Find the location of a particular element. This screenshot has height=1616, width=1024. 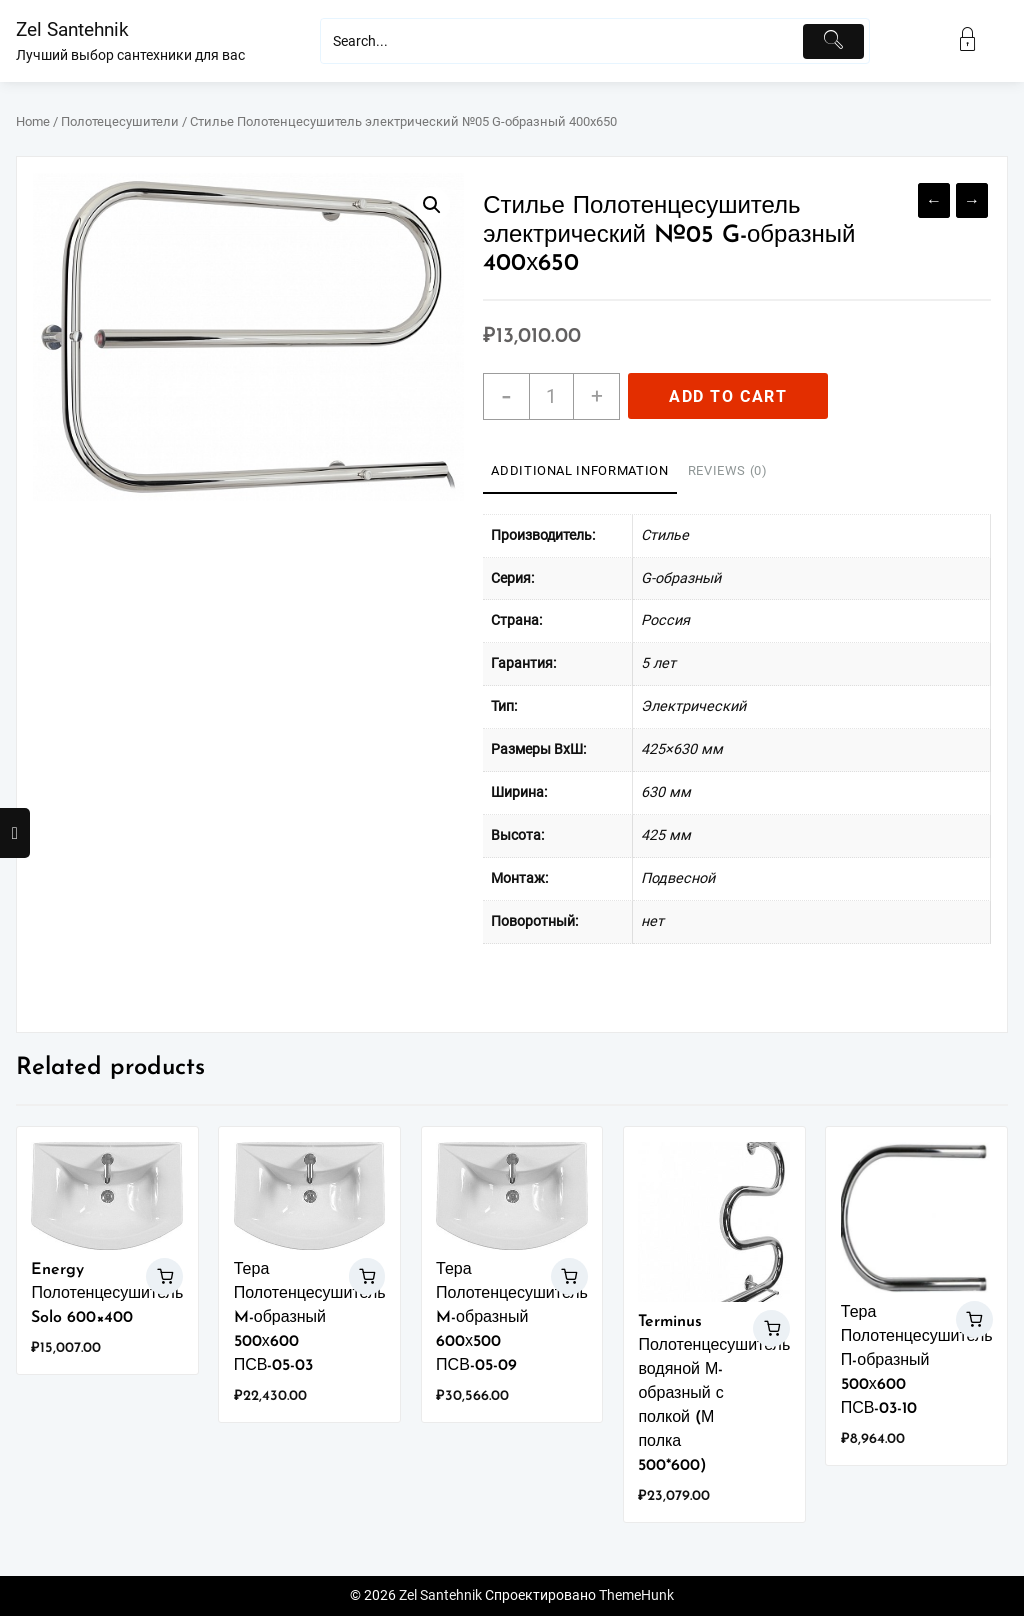

Add to cart [Add “Тера Полотенцесушитель M-образный 500х600 ПСВ-05-03” to your cart] is located at coordinates (367, 1276).